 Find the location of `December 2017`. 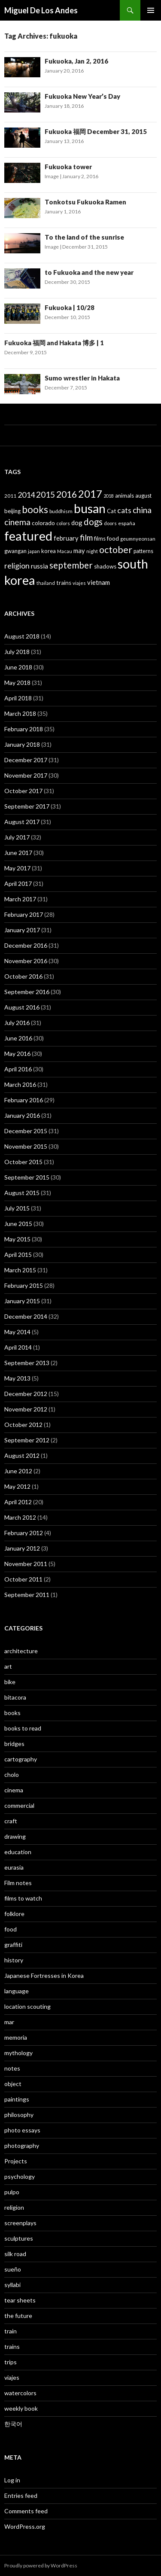

December 2017 is located at coordinates (25, 759).